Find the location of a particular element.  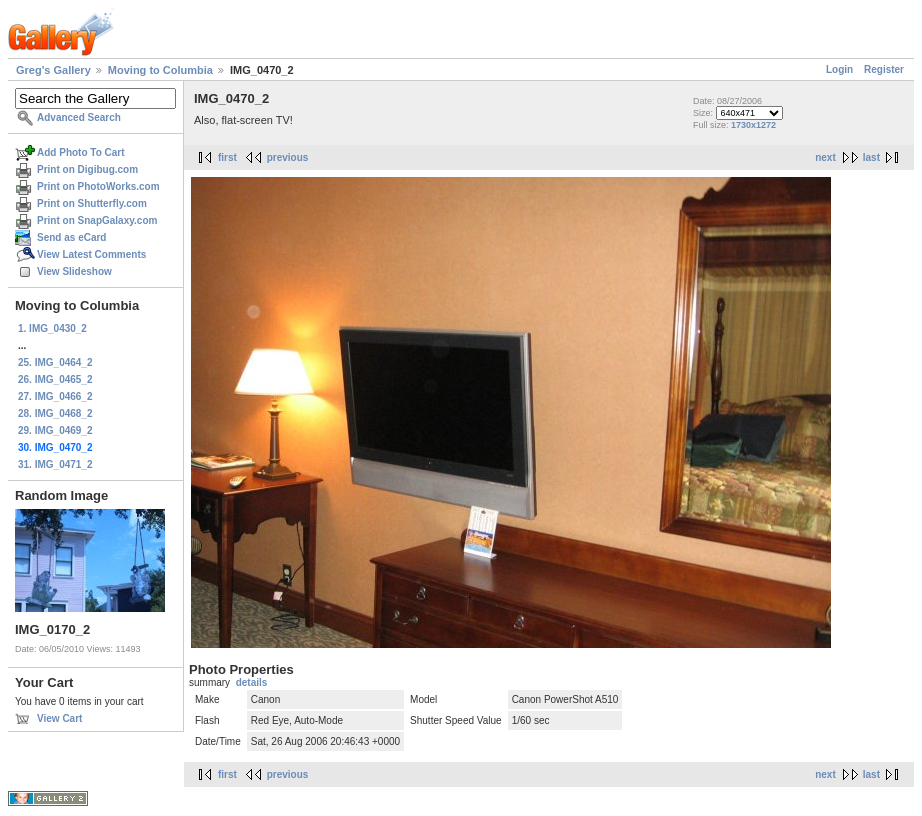

31. IMG_0471_2 is located at coordinates (55, 464).